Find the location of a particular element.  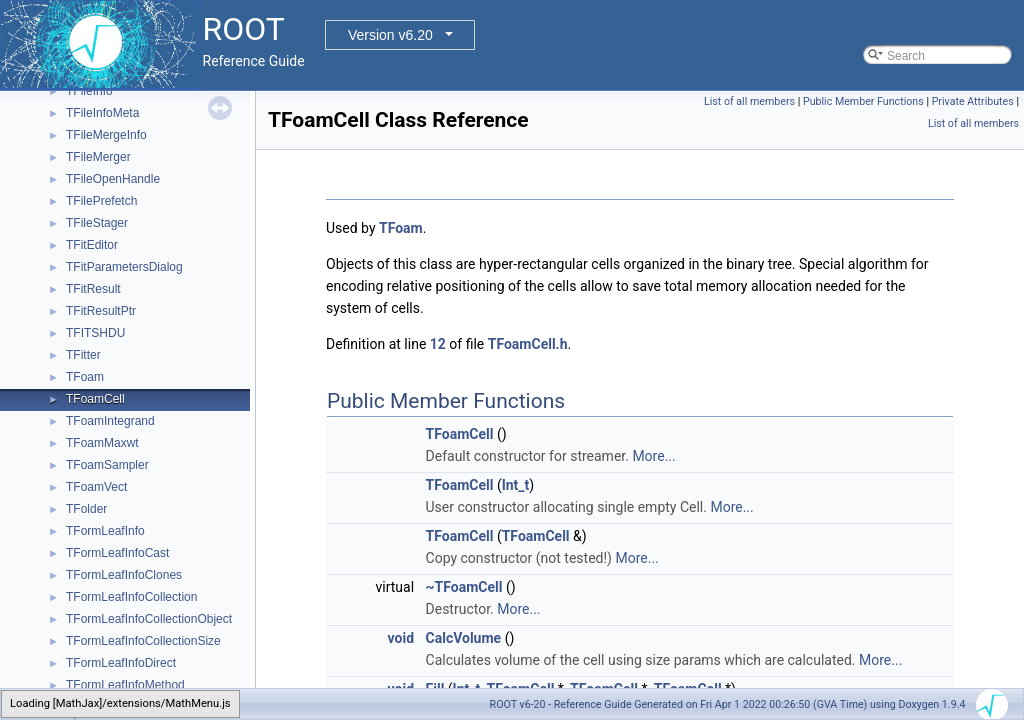

TFormLeafInfoClones is located at coordinates (124, 575).